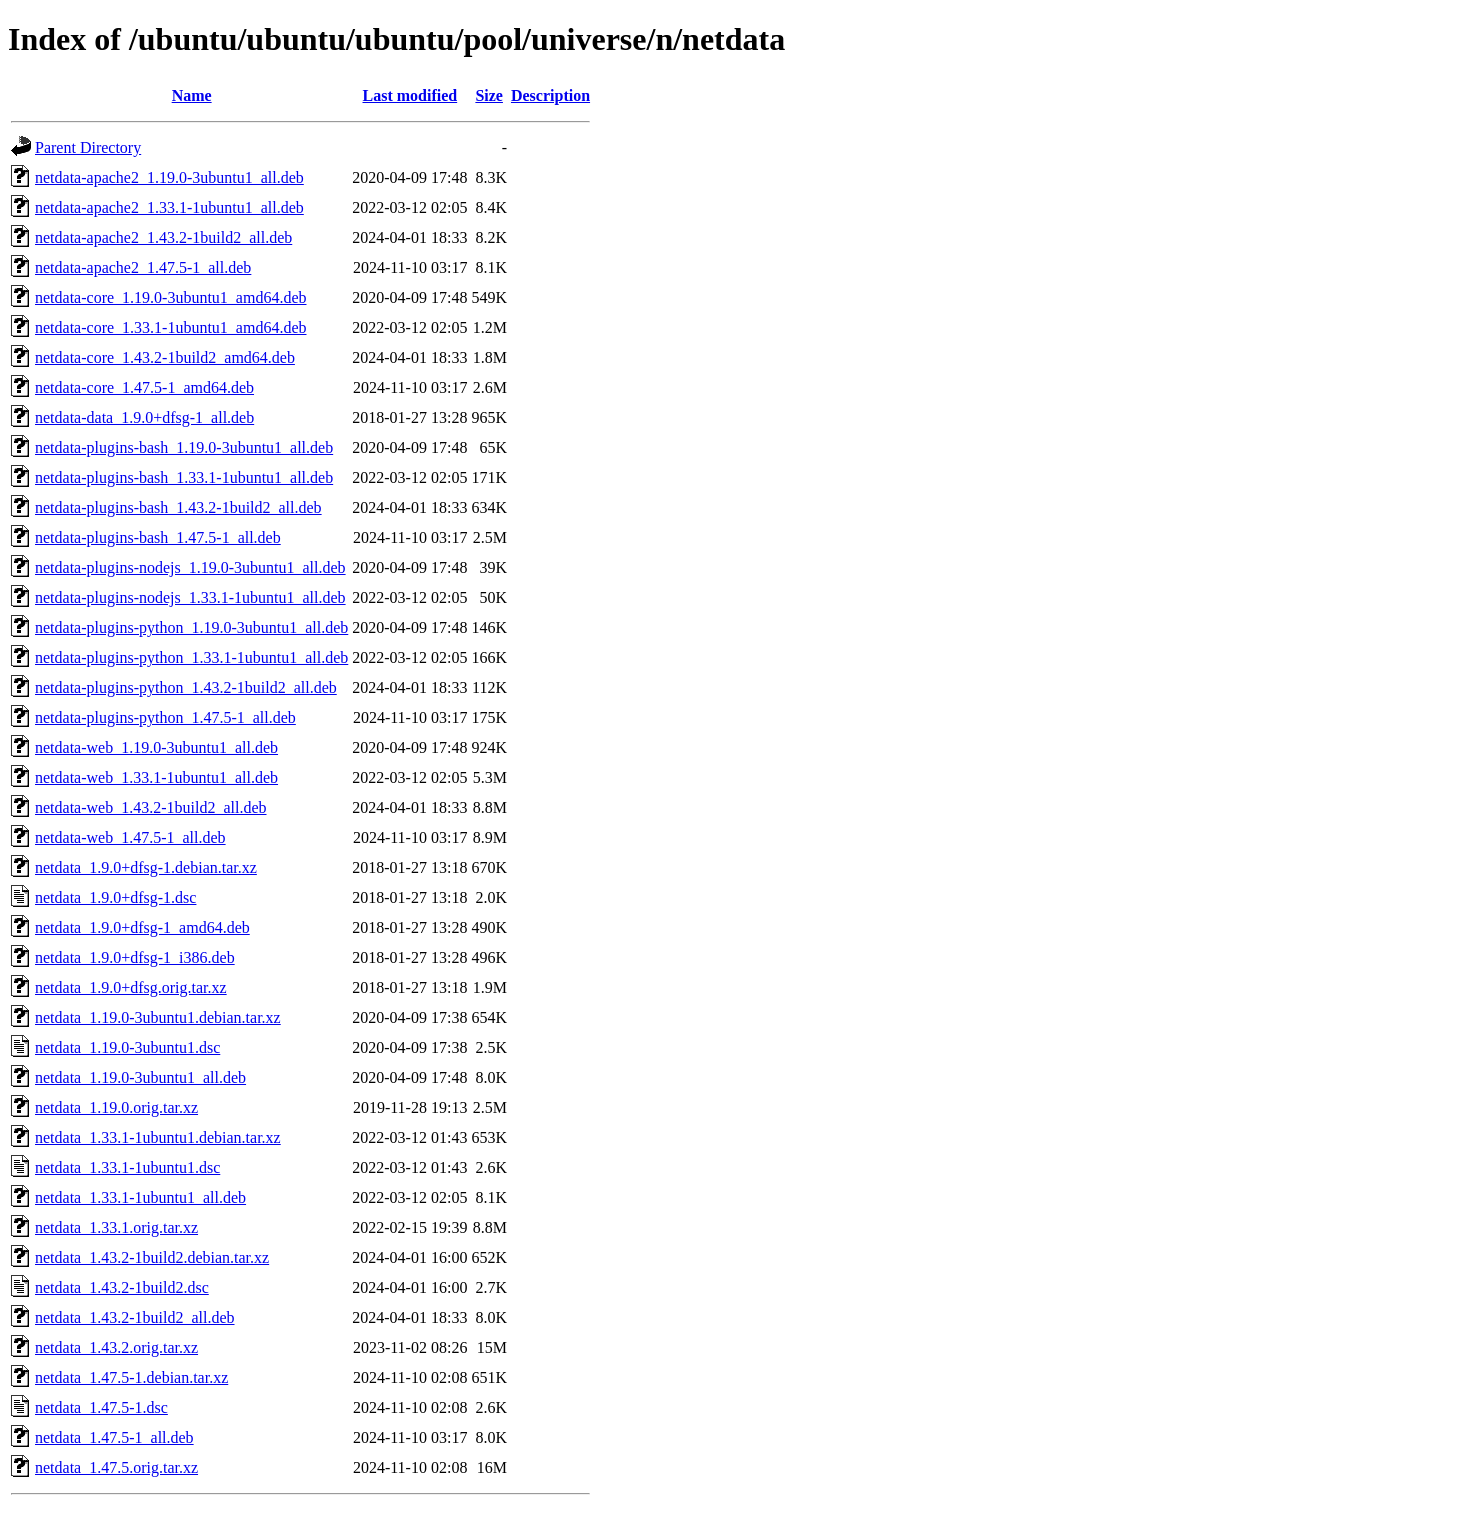 The height and width of the screenshot is (1514, 1459). What do you see at coordinates (140, 1077) in the screenshot?
I see `netdata_1.19.0-3ubuntu1_all.deb` at bounding box center [140, 1077].